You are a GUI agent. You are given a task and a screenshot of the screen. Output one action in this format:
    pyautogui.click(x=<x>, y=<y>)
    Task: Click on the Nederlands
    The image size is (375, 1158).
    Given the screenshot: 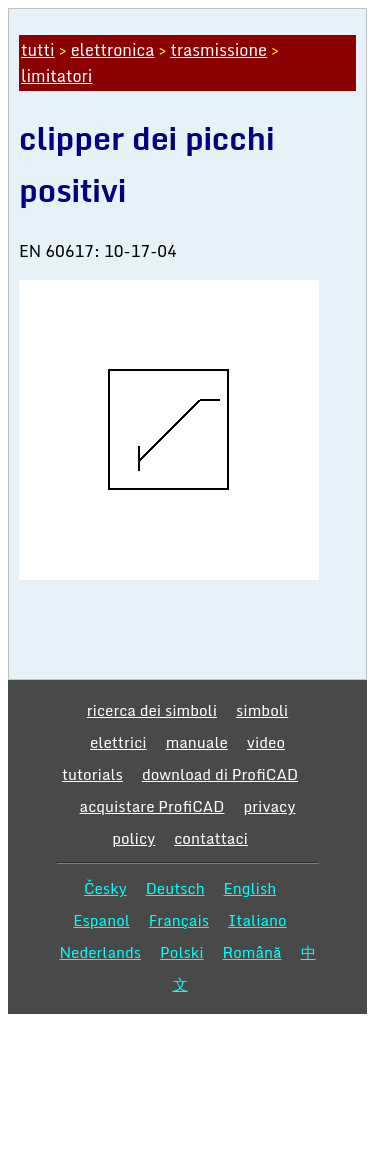 What is the action you would take?
    pyautogui.click(x=100, y=952)
    